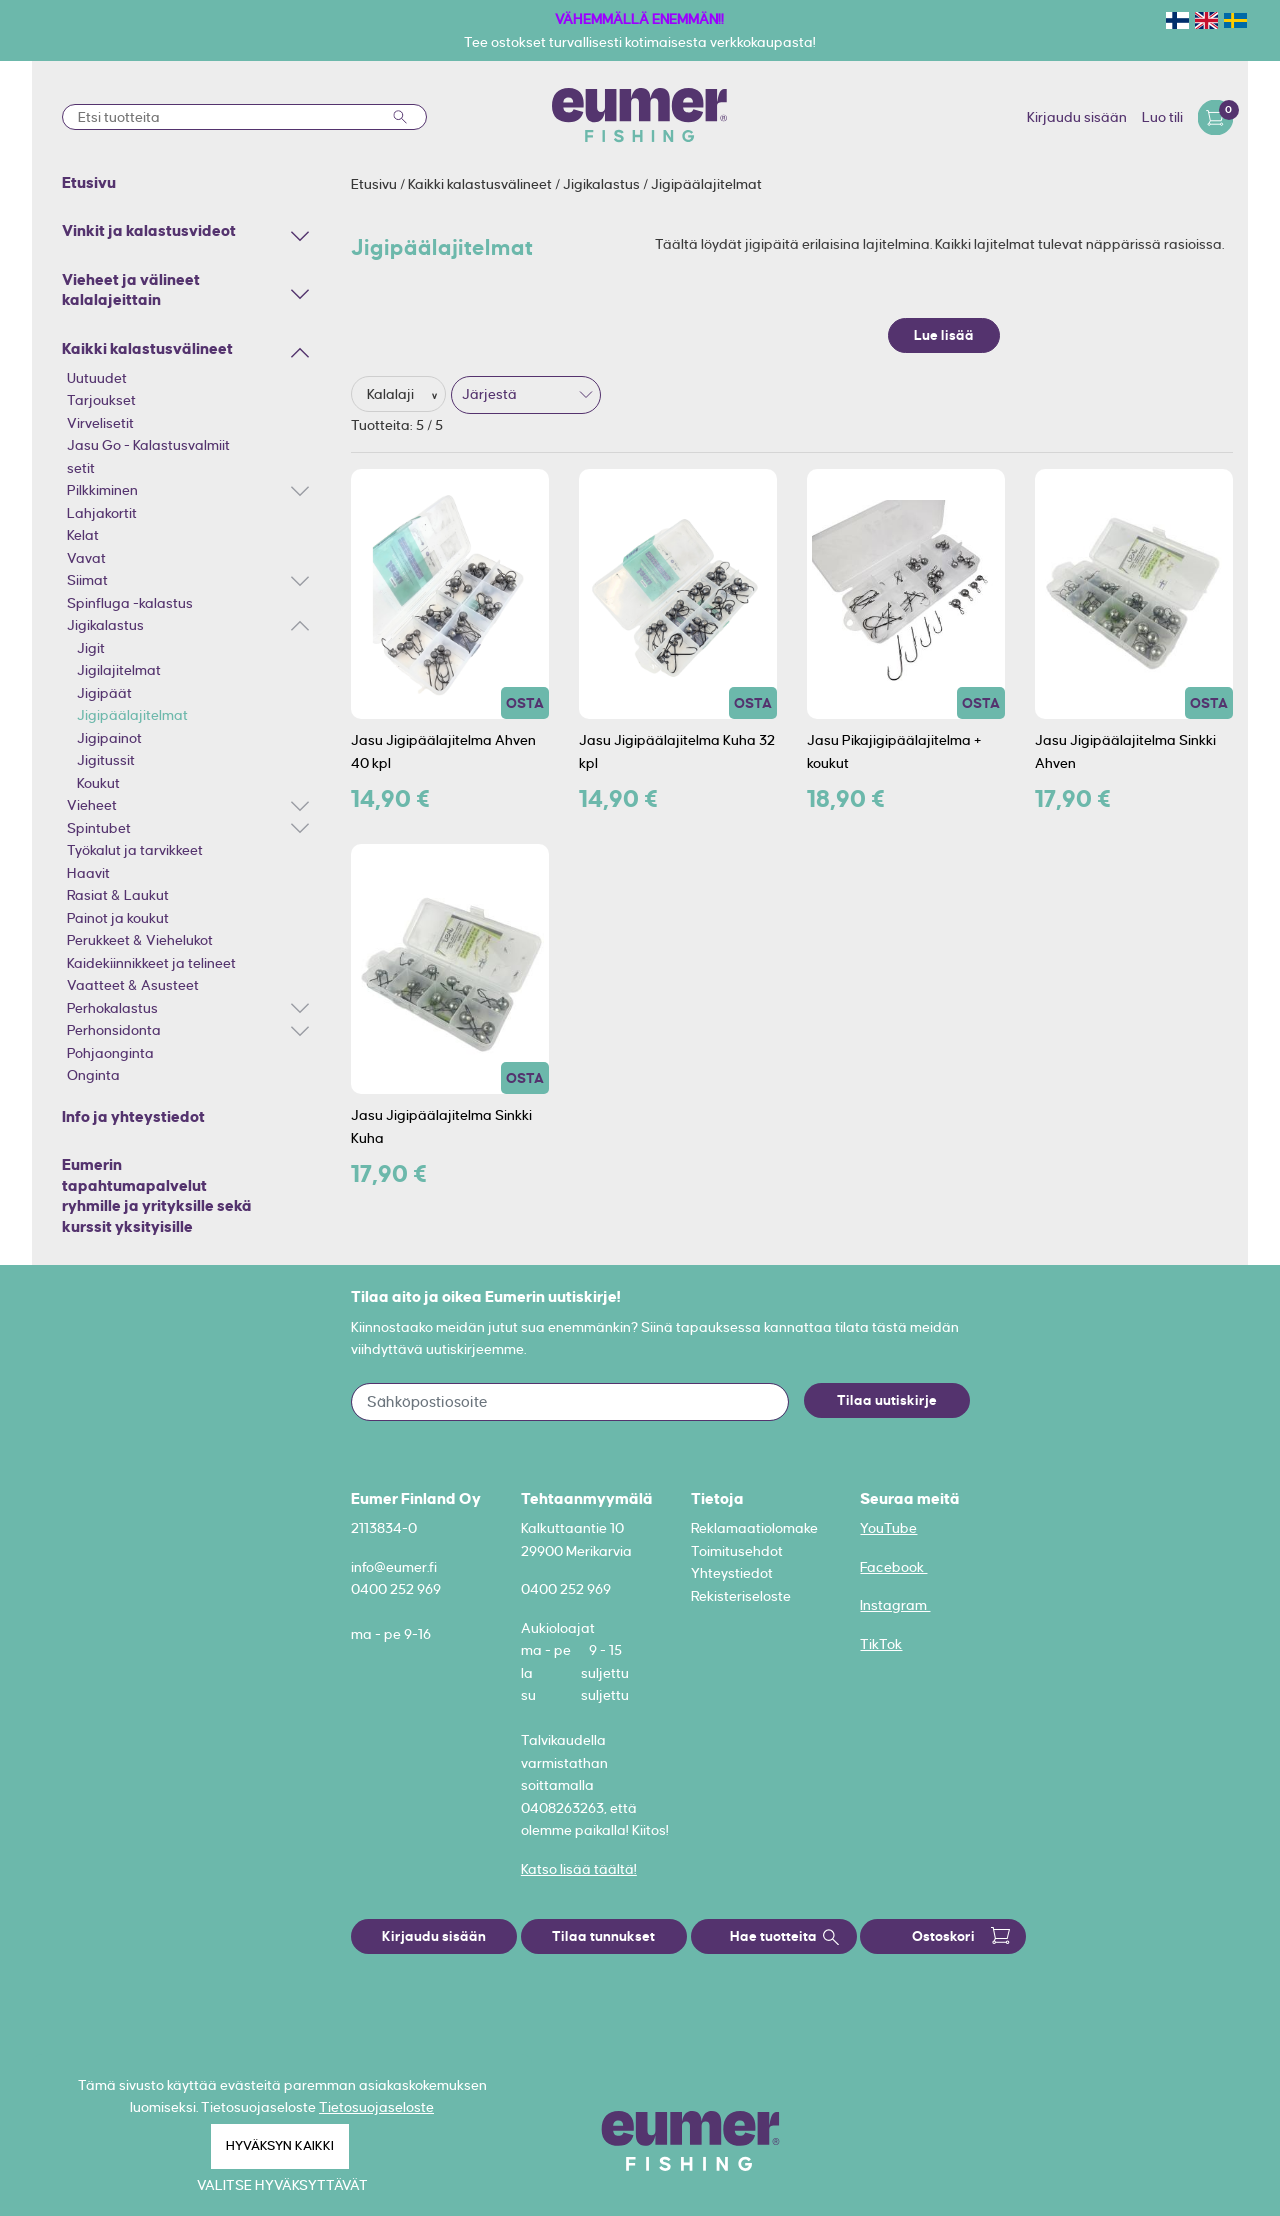  What do you see at coordinates (741, 1596) in the screenshot?
I see `Rekisteriseloste` at bounding box center [741, 1596].